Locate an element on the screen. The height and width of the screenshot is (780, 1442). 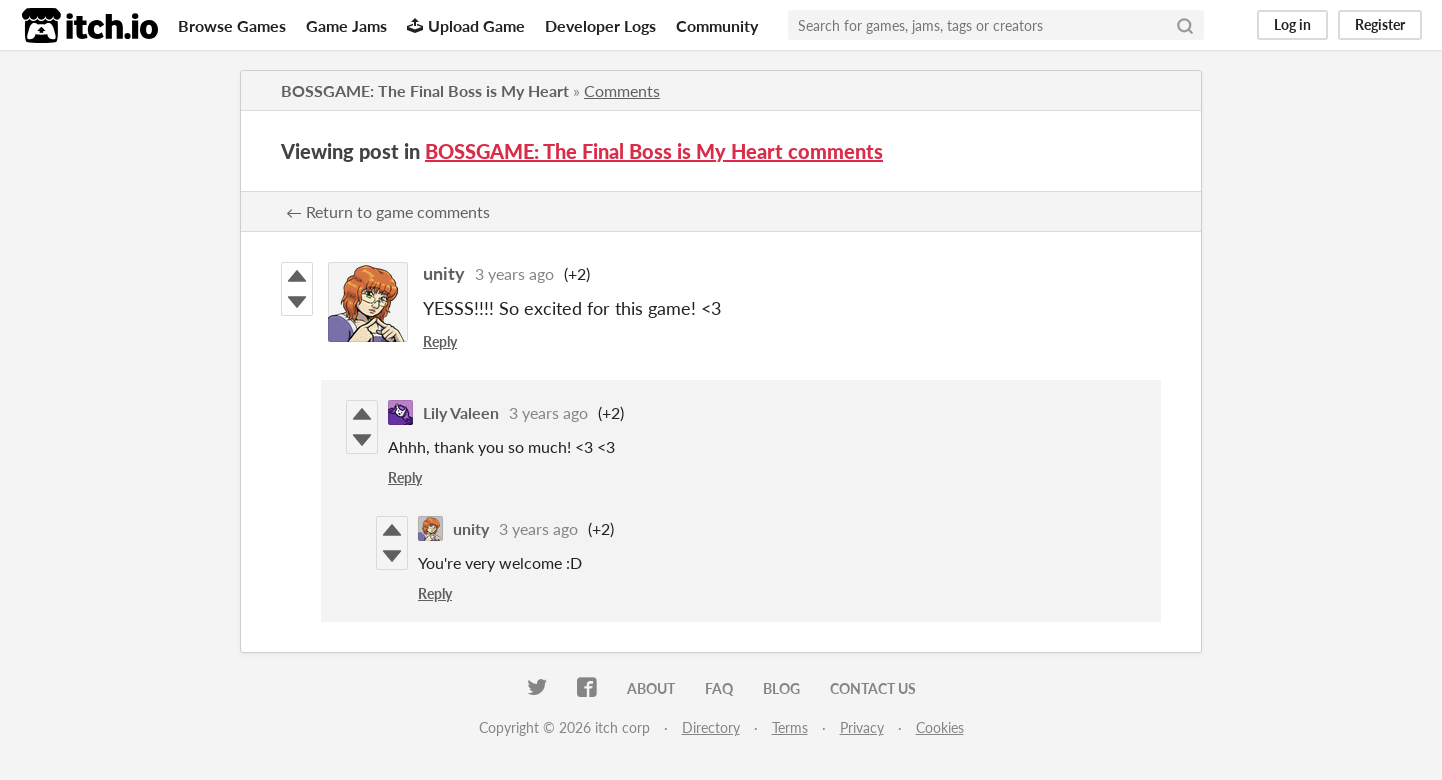
Blog is located at coordinates (781, 688).